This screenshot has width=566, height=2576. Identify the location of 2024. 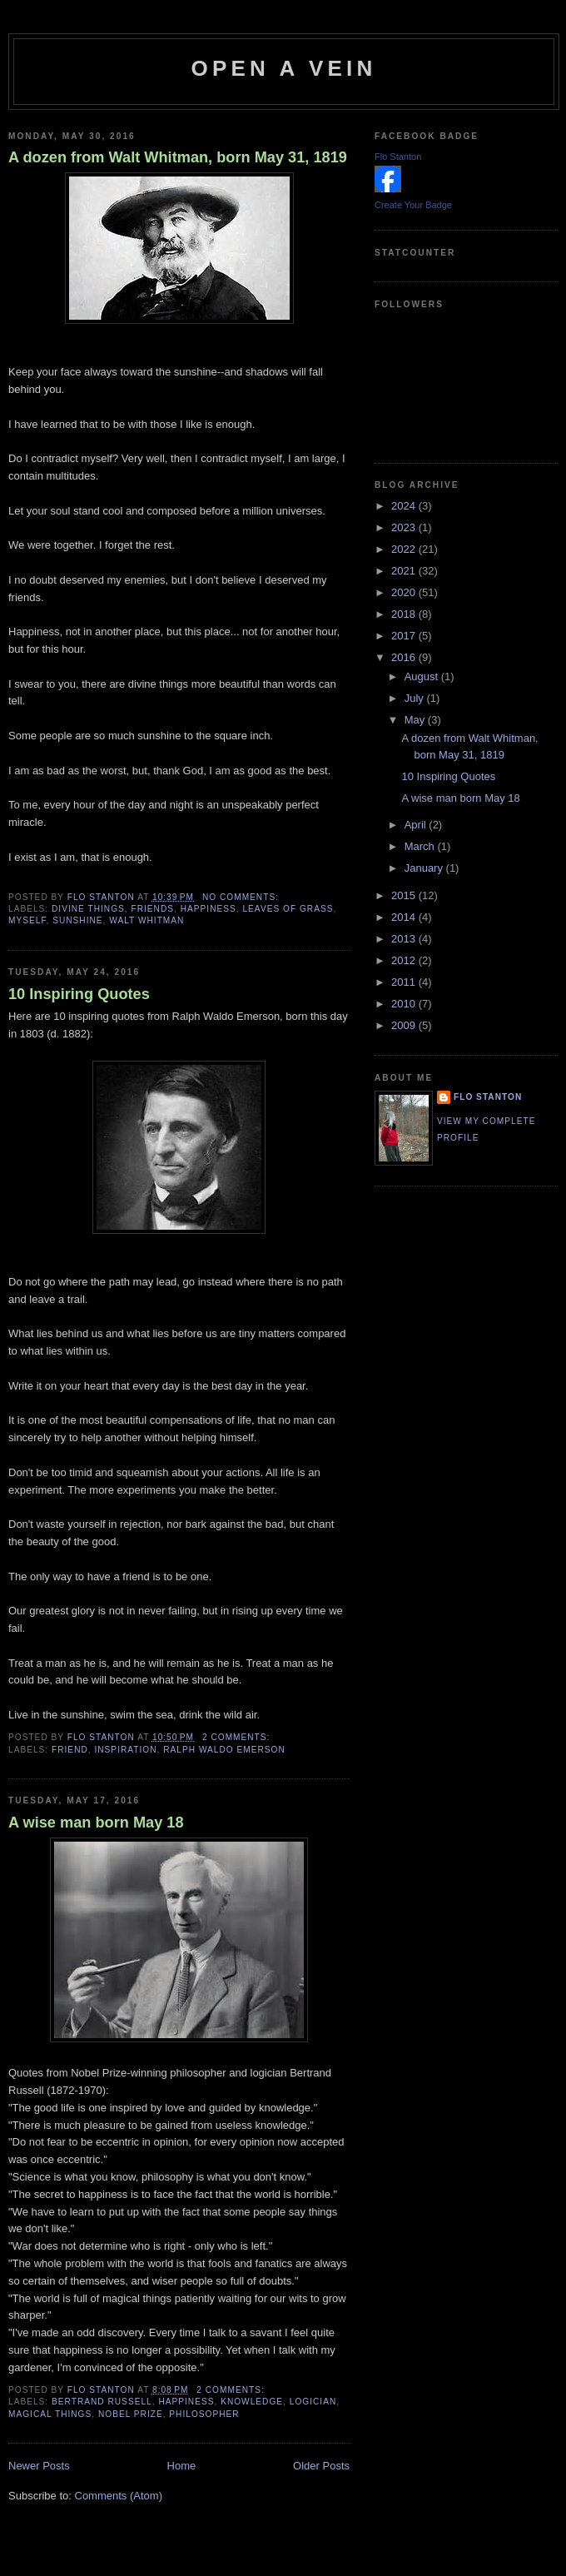
(405, 506).